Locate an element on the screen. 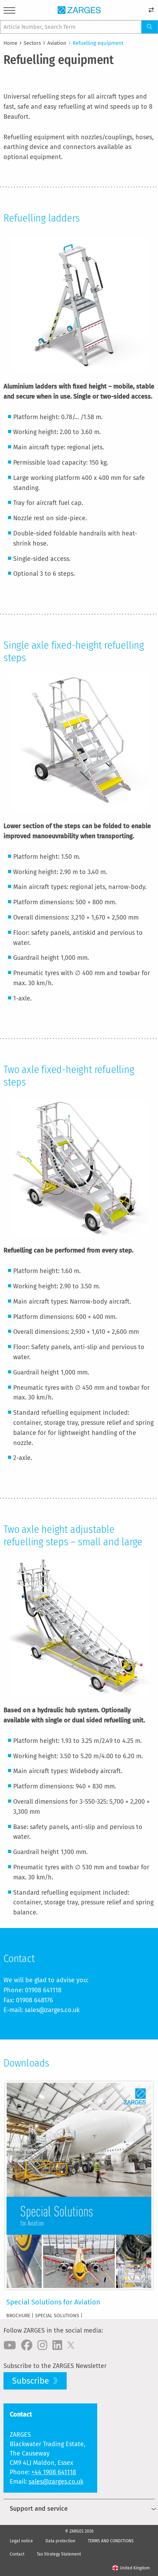 This screenshot has height=2576, width=158. Support and service [menuitem] is located at coordinates (39, 2508).